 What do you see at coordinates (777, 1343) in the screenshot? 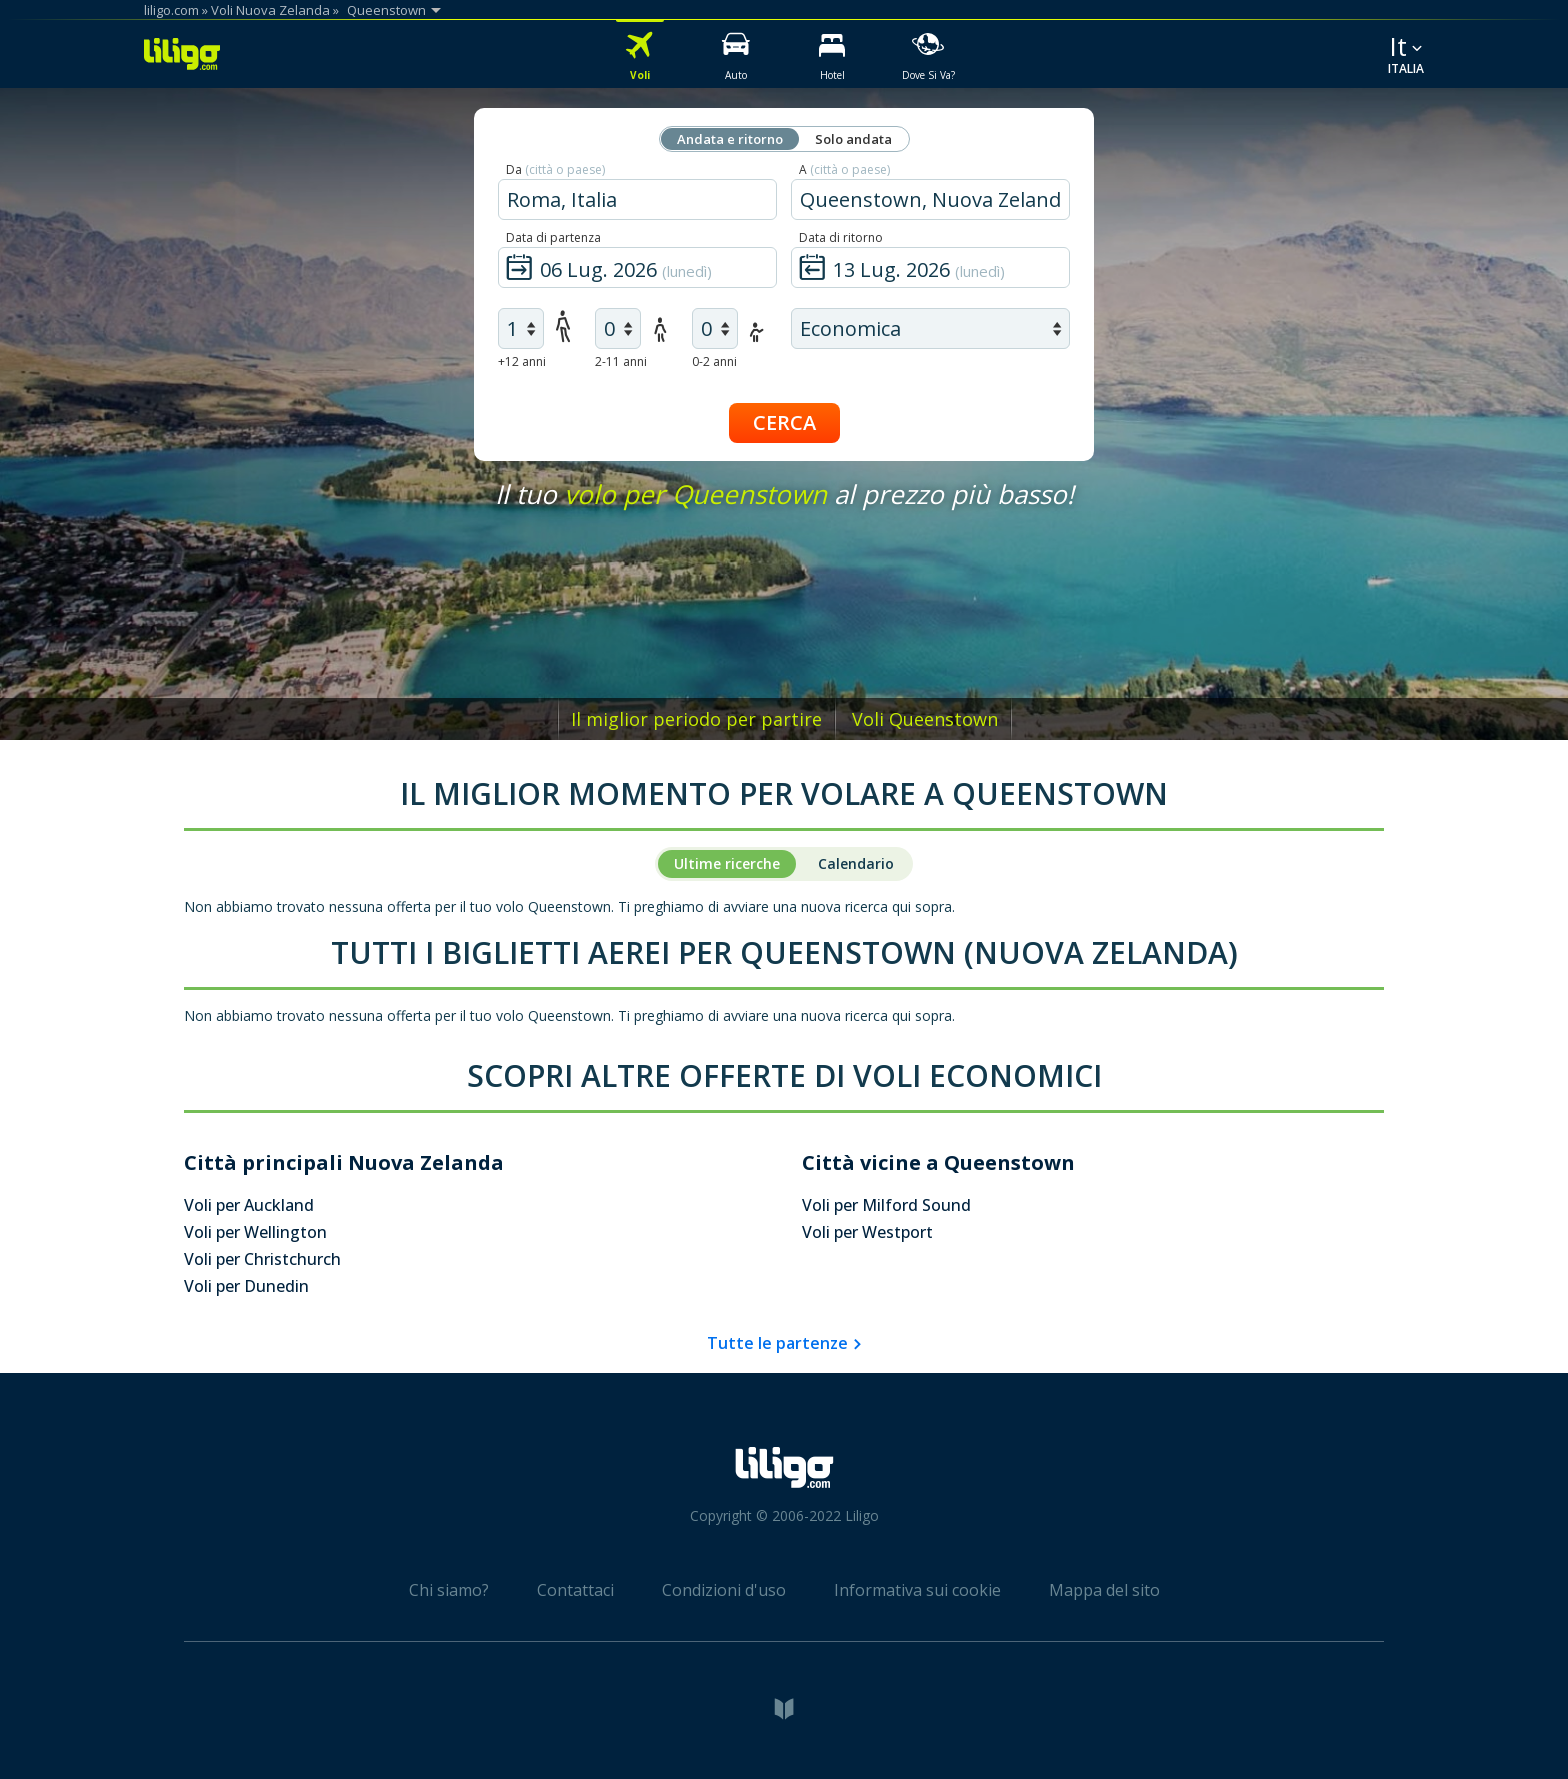
I see `Tutte le partenze` at bounding box center [777, 1343].